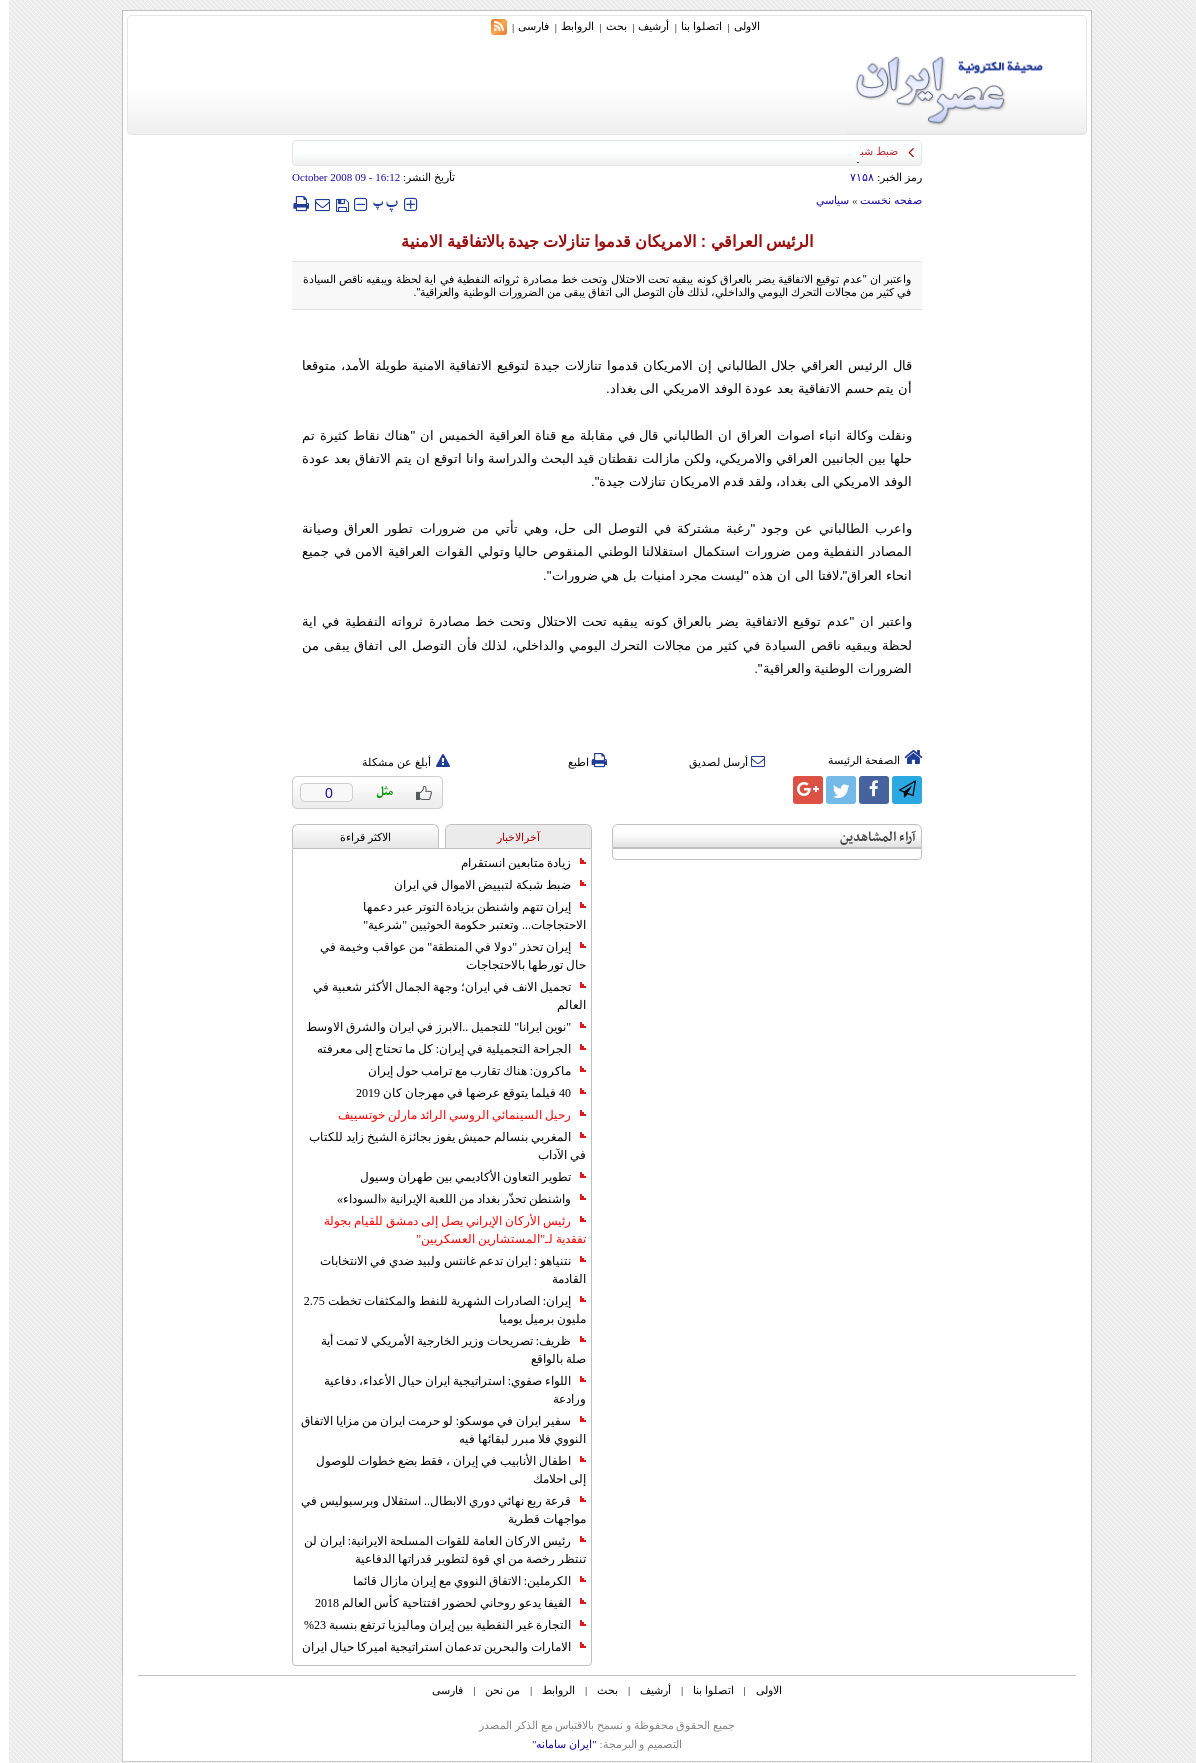  What do you see at coordinates (493, 1690) in the screenshot?
I see `من نحن` at bounding box center [493, 1690].